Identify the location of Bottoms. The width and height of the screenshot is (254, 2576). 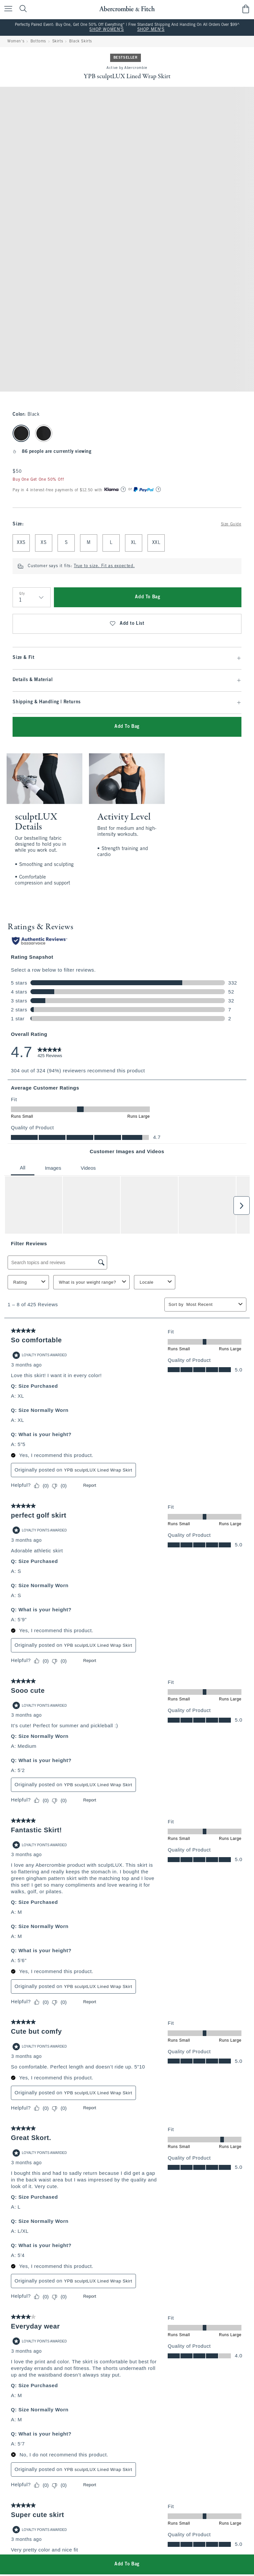
(38, 41).